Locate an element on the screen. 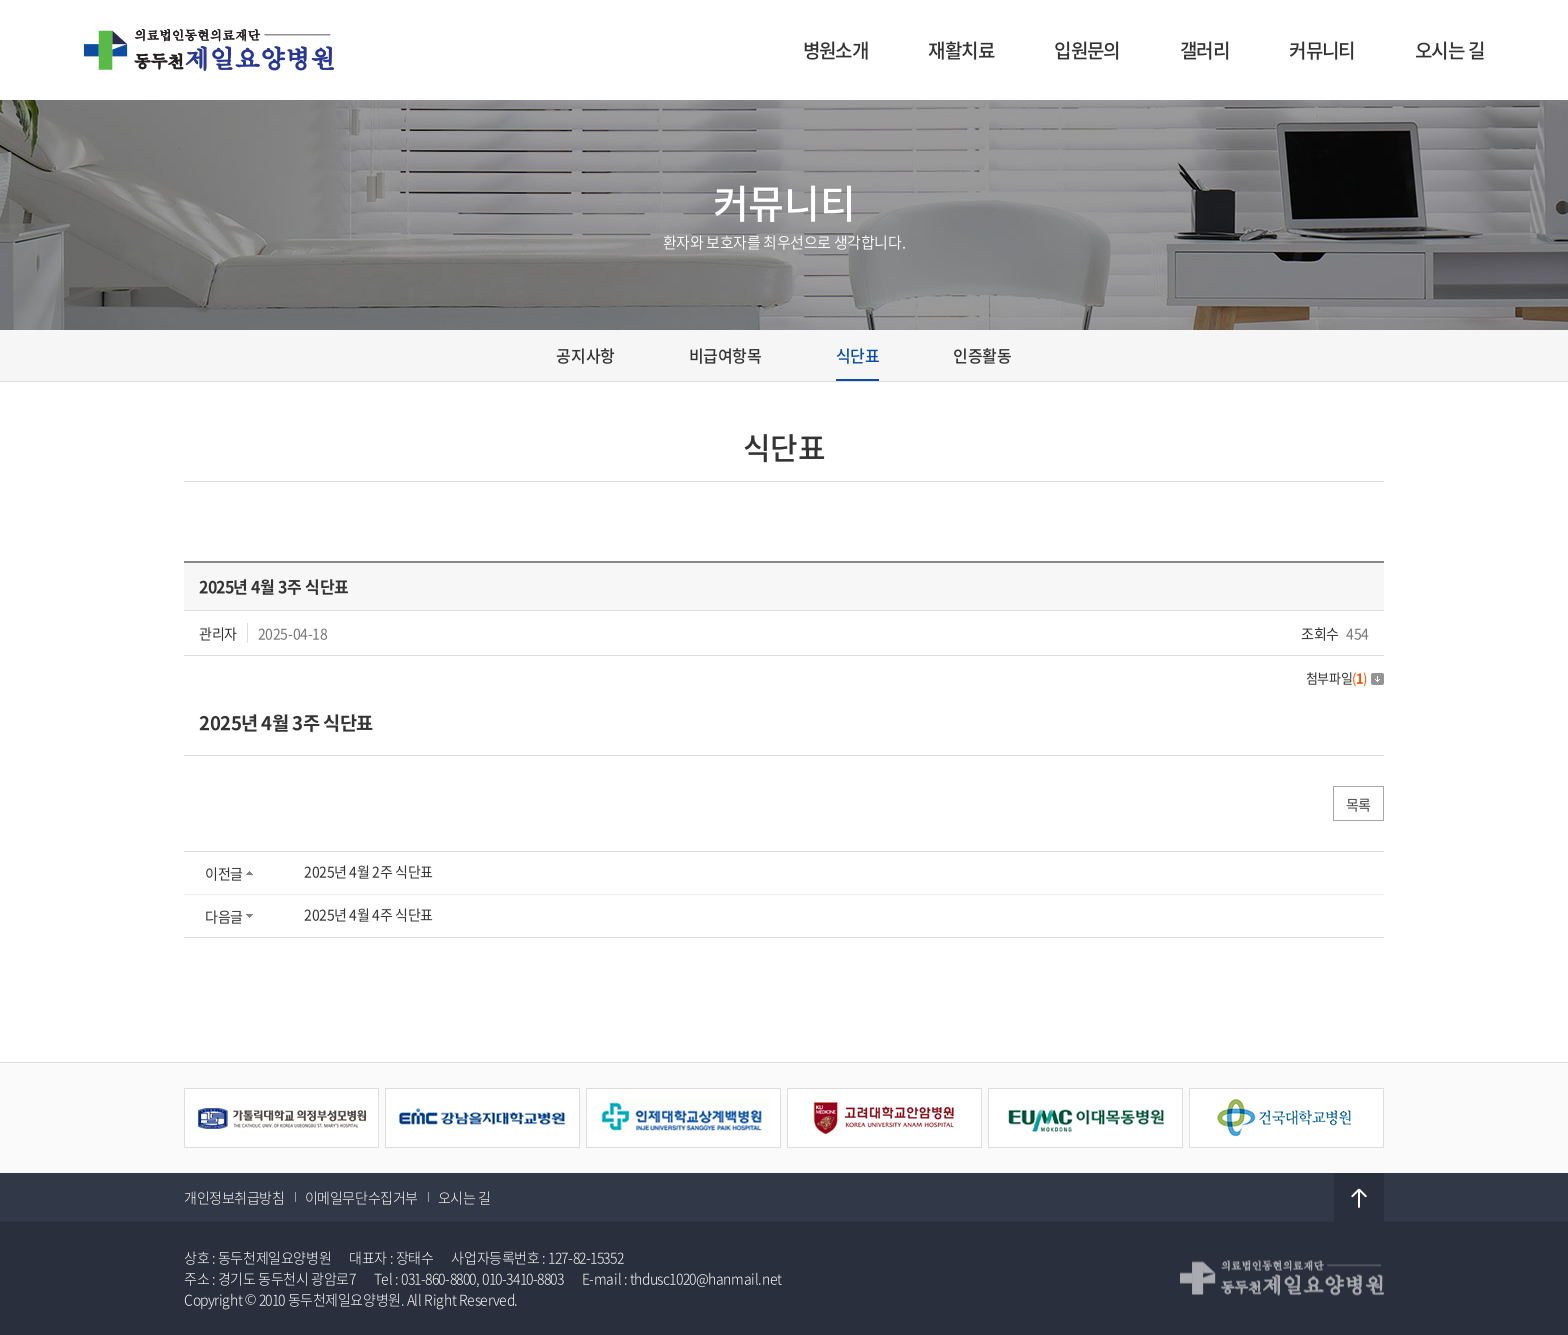  재활치료 is located at coordinates (961, 50).